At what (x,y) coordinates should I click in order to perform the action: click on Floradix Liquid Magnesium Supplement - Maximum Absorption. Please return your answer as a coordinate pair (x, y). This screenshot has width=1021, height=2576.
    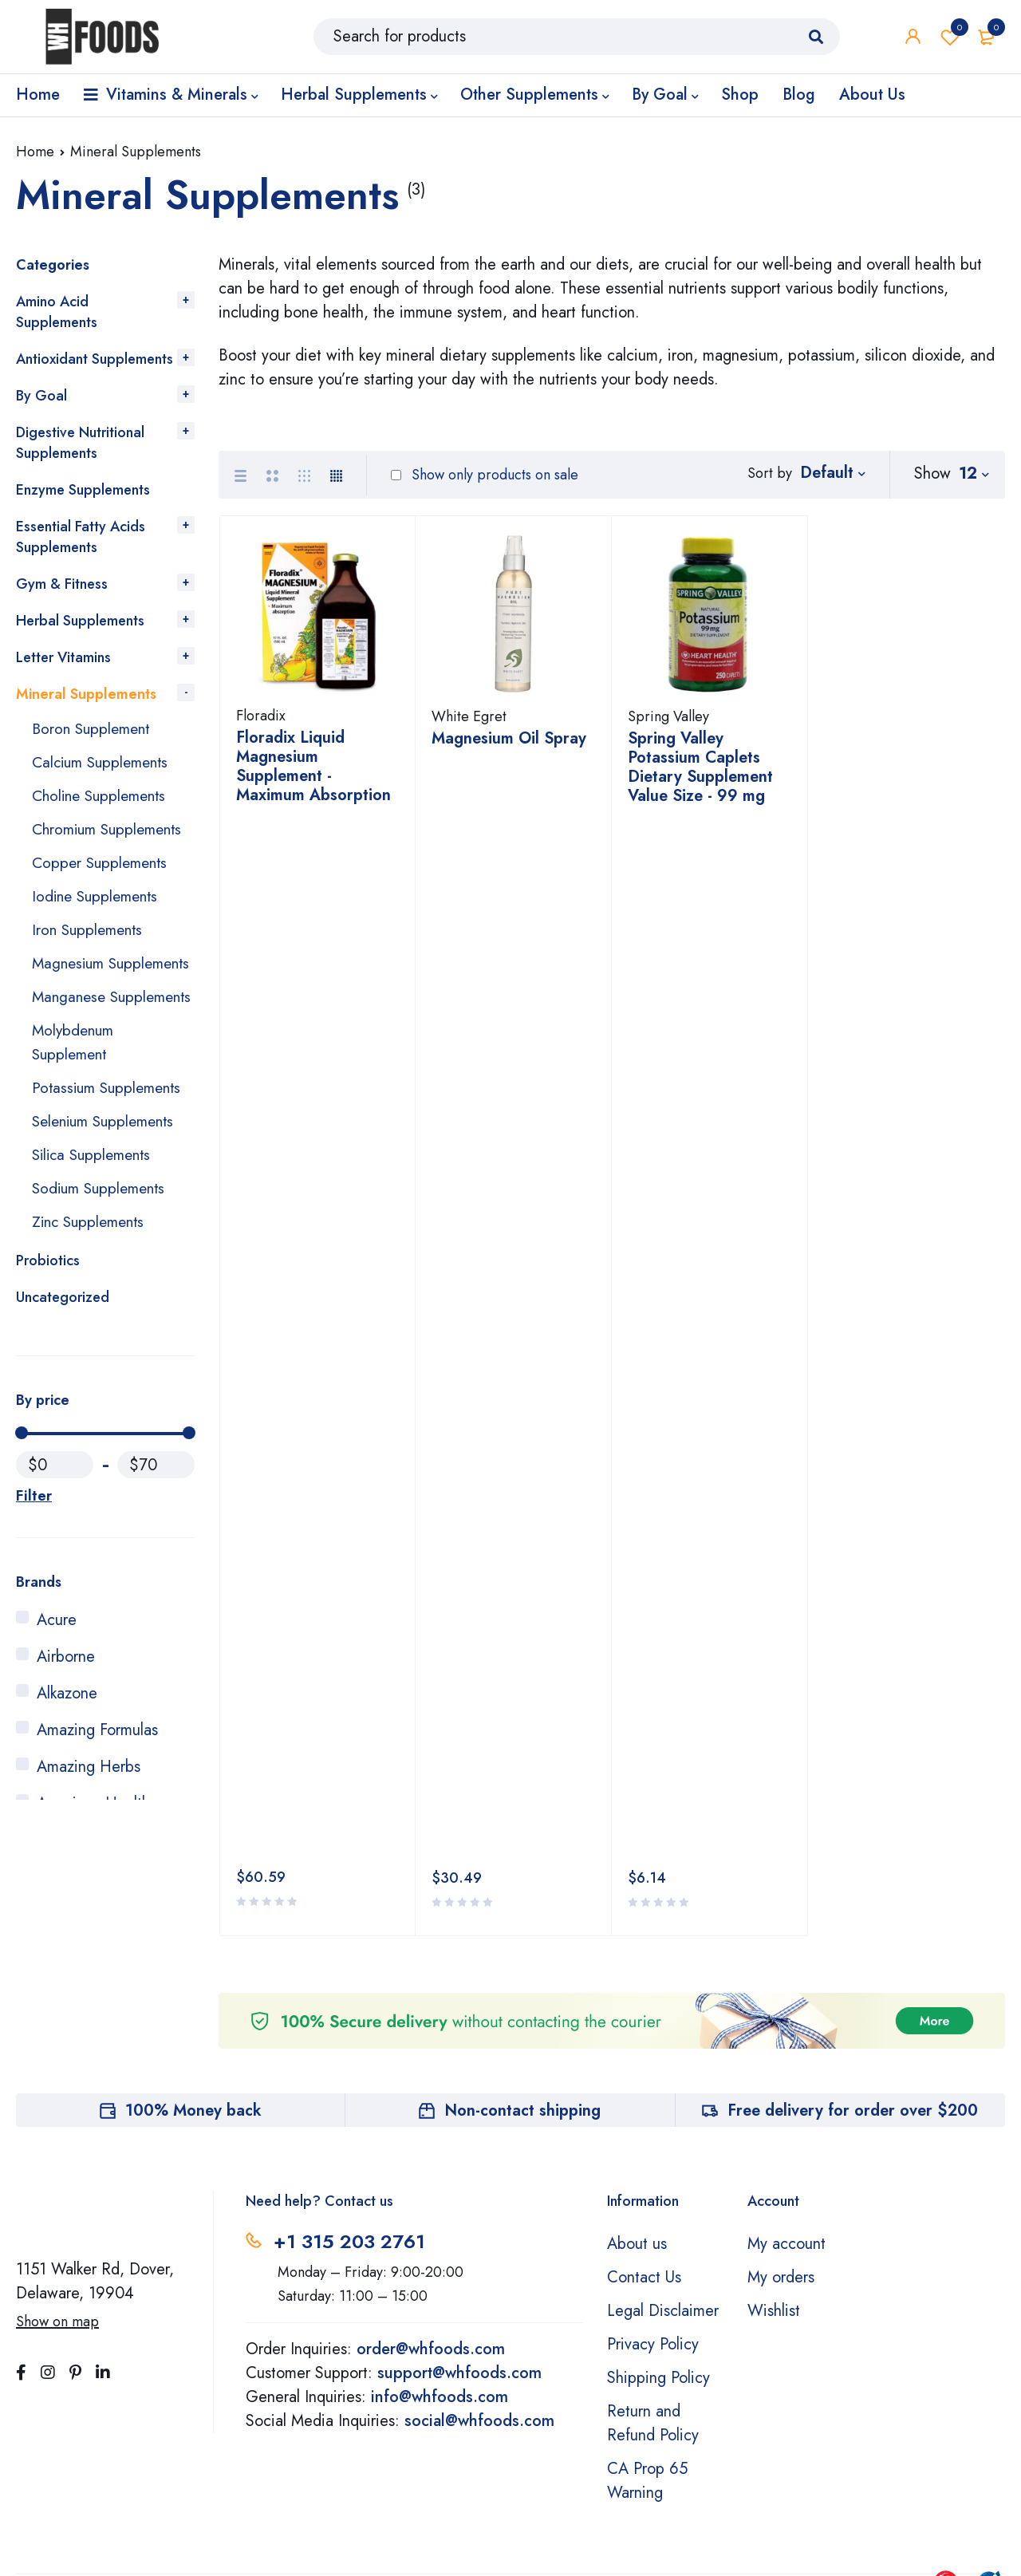
    Looking at the image, I should click on (313, 773).